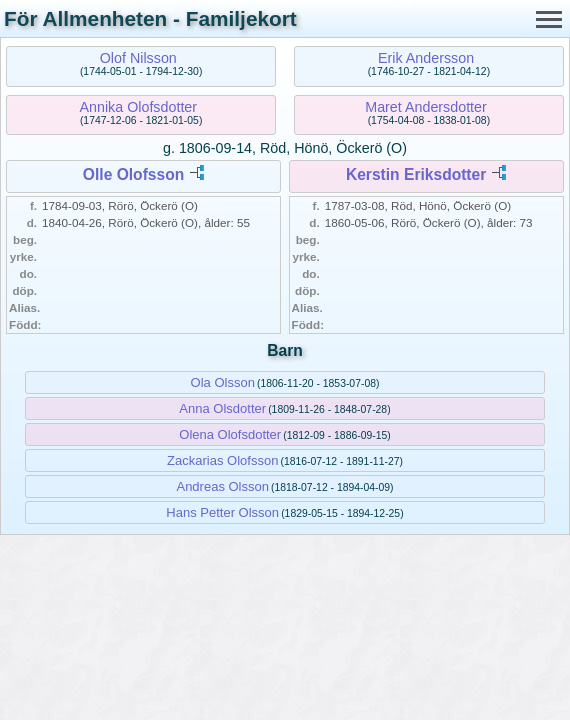  What do you see at coordinates (222, 512) in the screenshot?
I see `Hans Petter Olsson` at bounding box center [222, 512].